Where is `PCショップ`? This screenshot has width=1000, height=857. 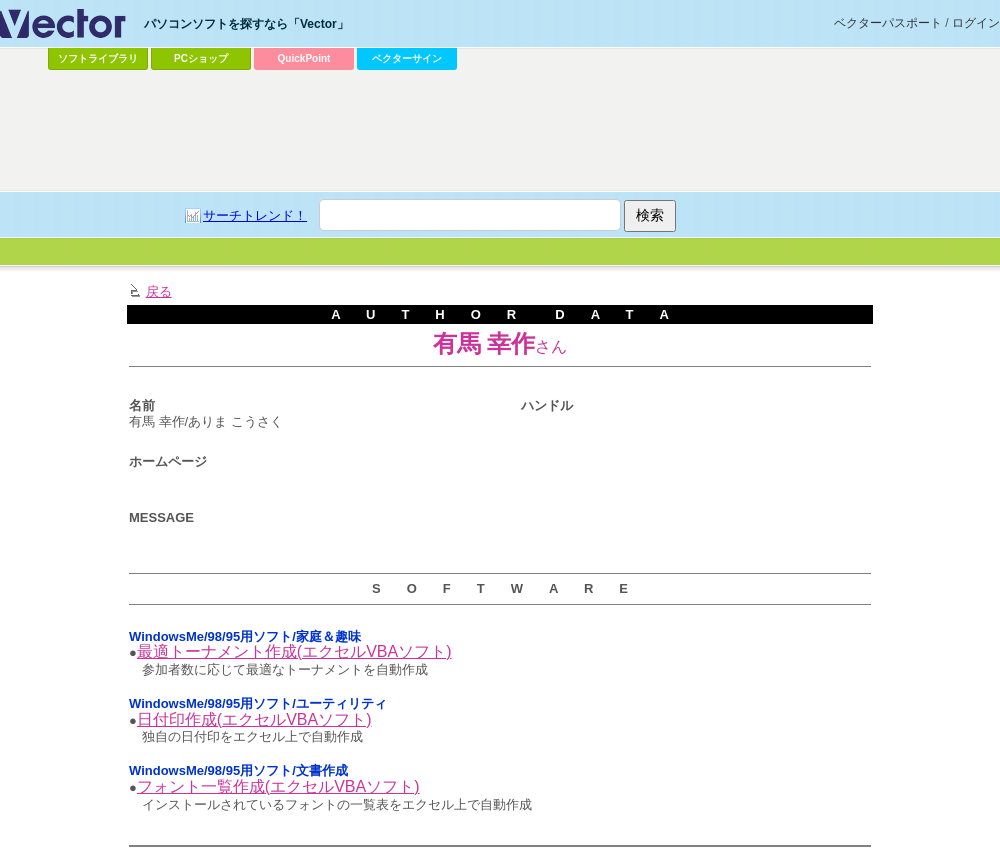 PCショップ is located at coordinates (201, 58).